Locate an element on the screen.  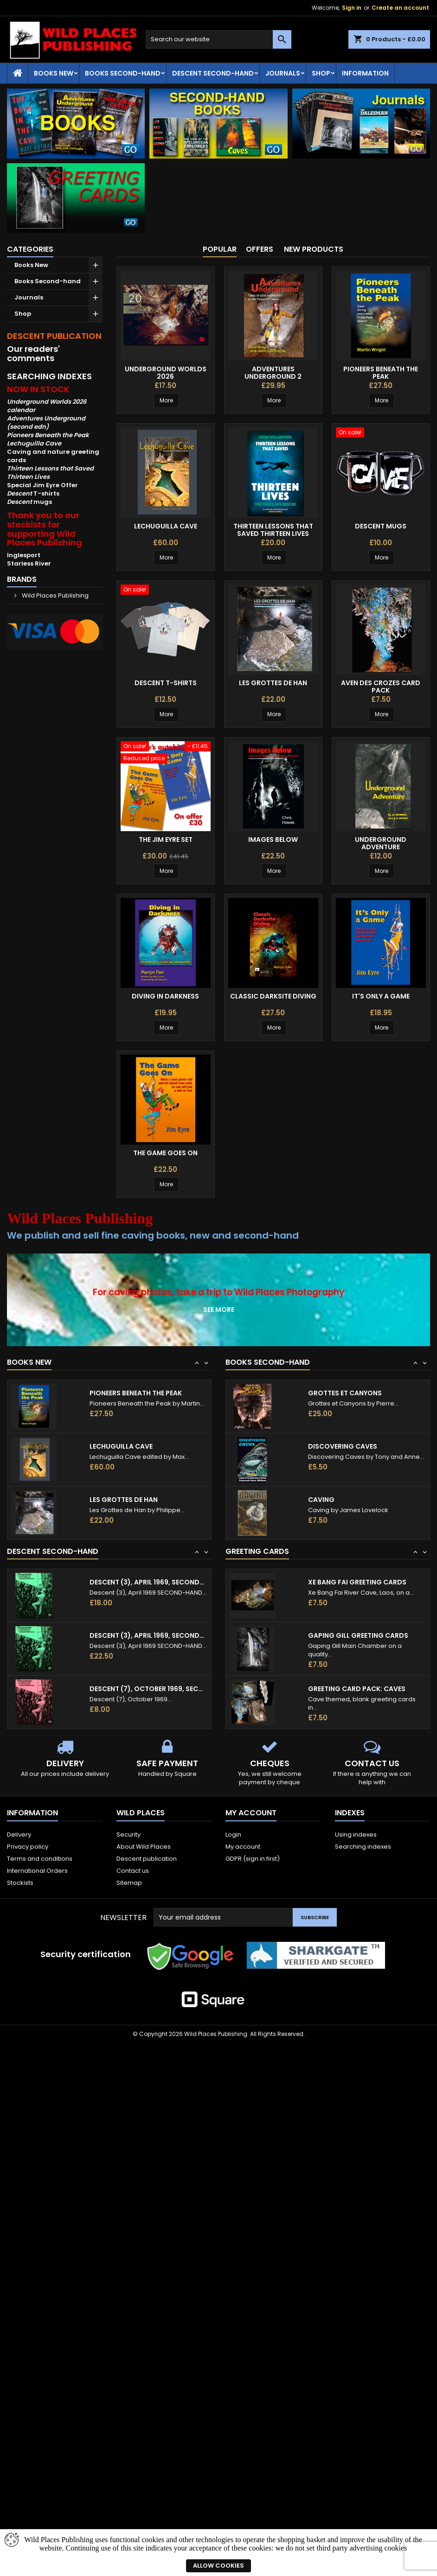
Wild Places Photography is located at coordinates (289, 1292).